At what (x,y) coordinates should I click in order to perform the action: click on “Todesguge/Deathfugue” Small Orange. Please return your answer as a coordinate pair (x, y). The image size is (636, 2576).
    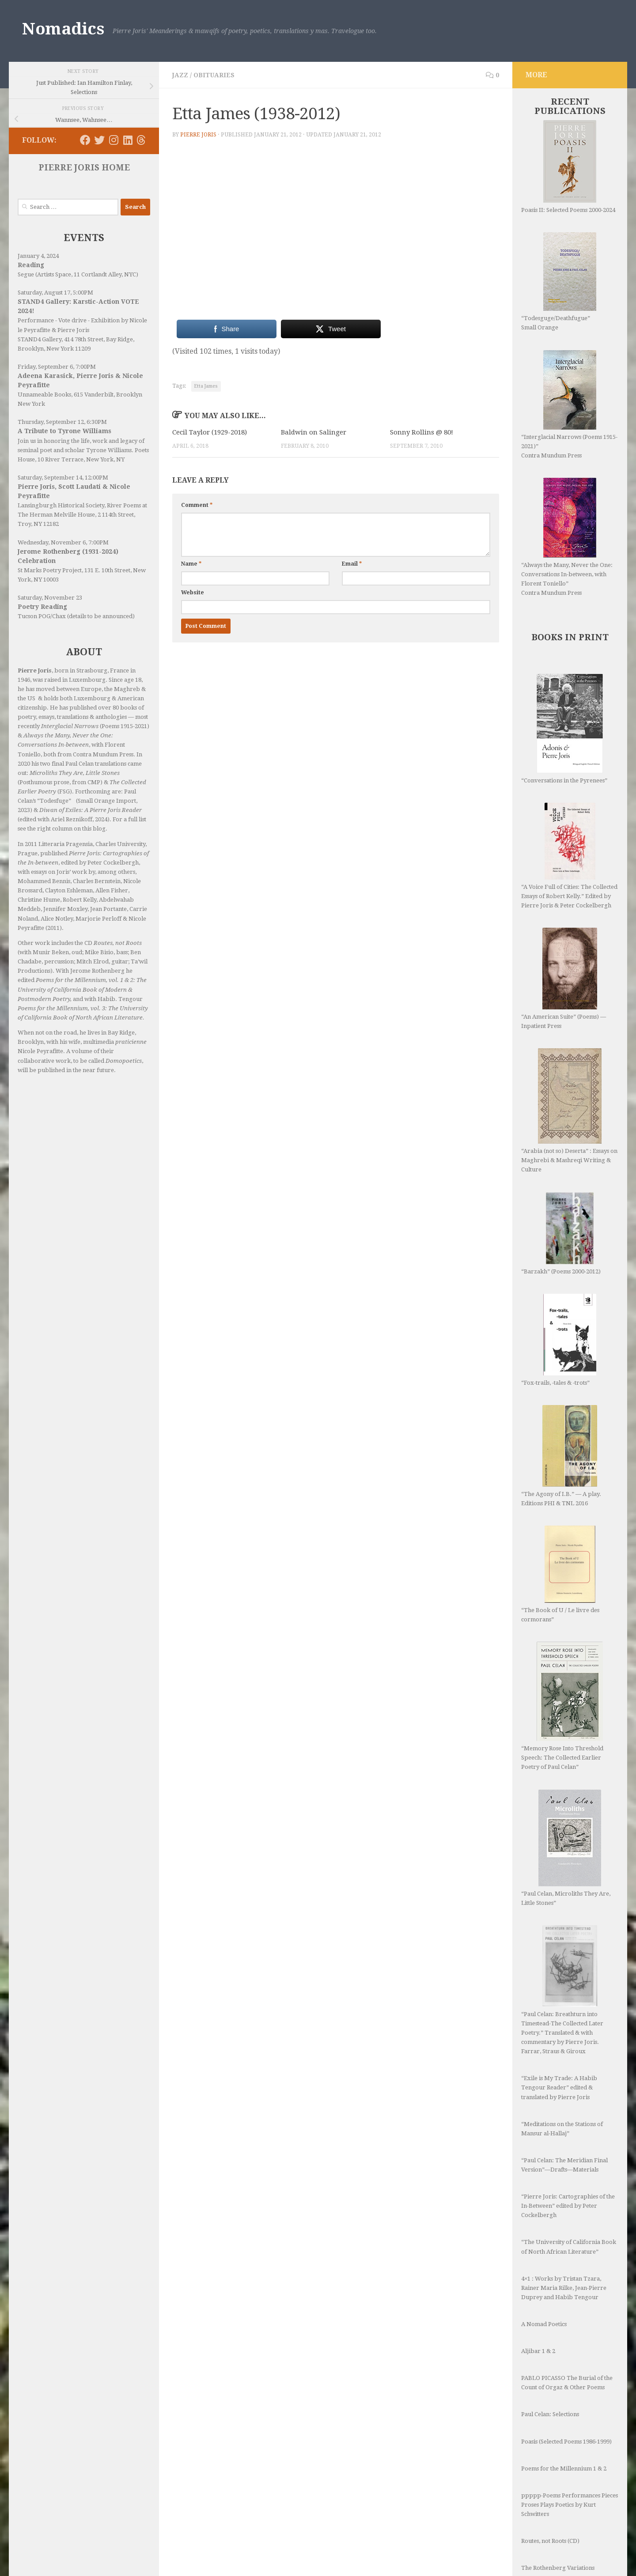
    Looking at the image, I should click on (558, 281).